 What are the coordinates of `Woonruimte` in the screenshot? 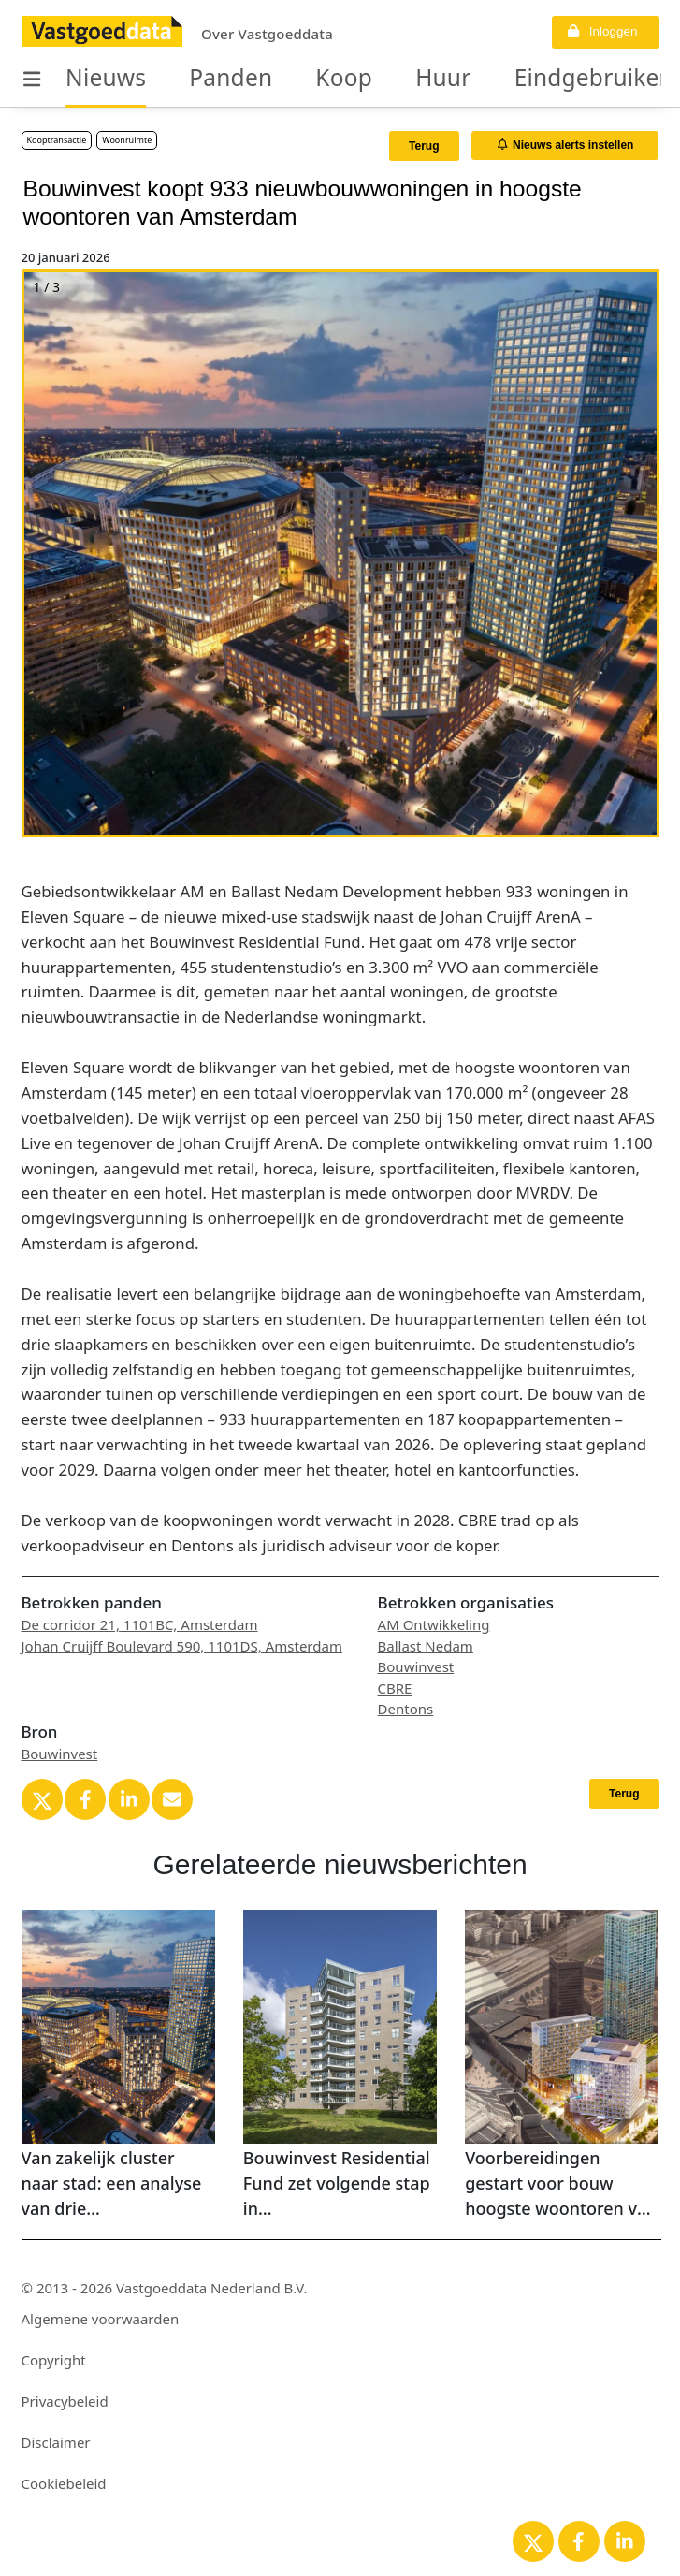 It's located at (127, 140).